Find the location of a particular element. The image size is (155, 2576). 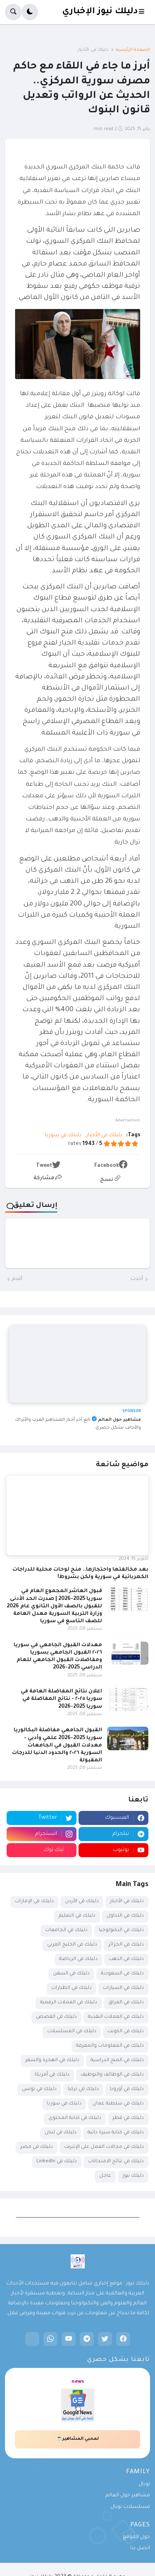

حول الموقع is located at coordinates (136, 2537).